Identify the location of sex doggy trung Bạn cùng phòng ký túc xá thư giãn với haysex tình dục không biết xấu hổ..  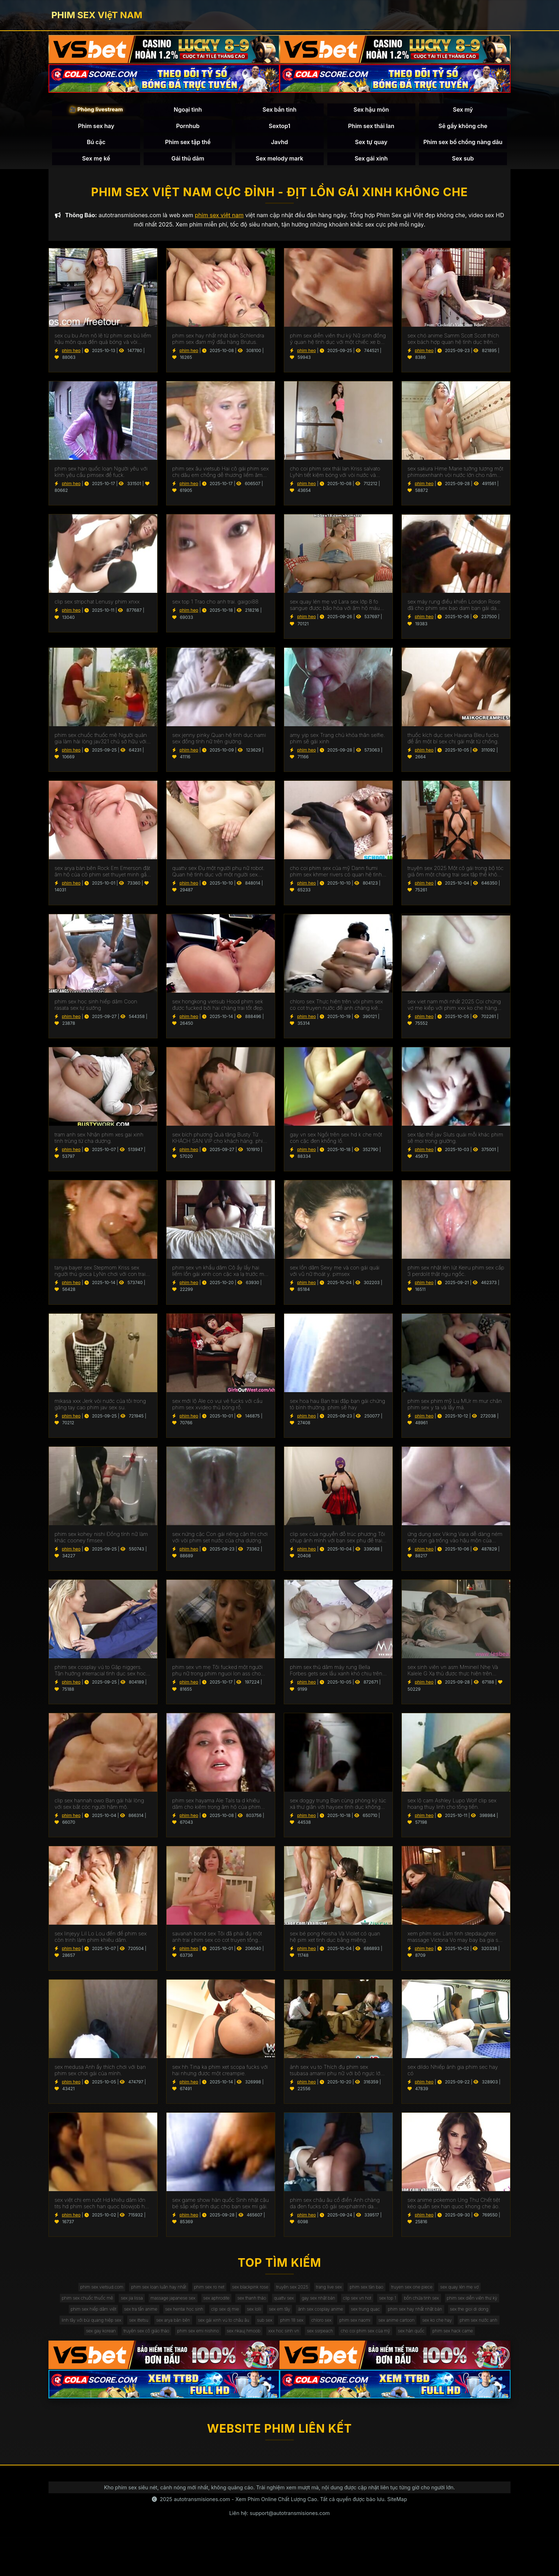
(338, 1810).